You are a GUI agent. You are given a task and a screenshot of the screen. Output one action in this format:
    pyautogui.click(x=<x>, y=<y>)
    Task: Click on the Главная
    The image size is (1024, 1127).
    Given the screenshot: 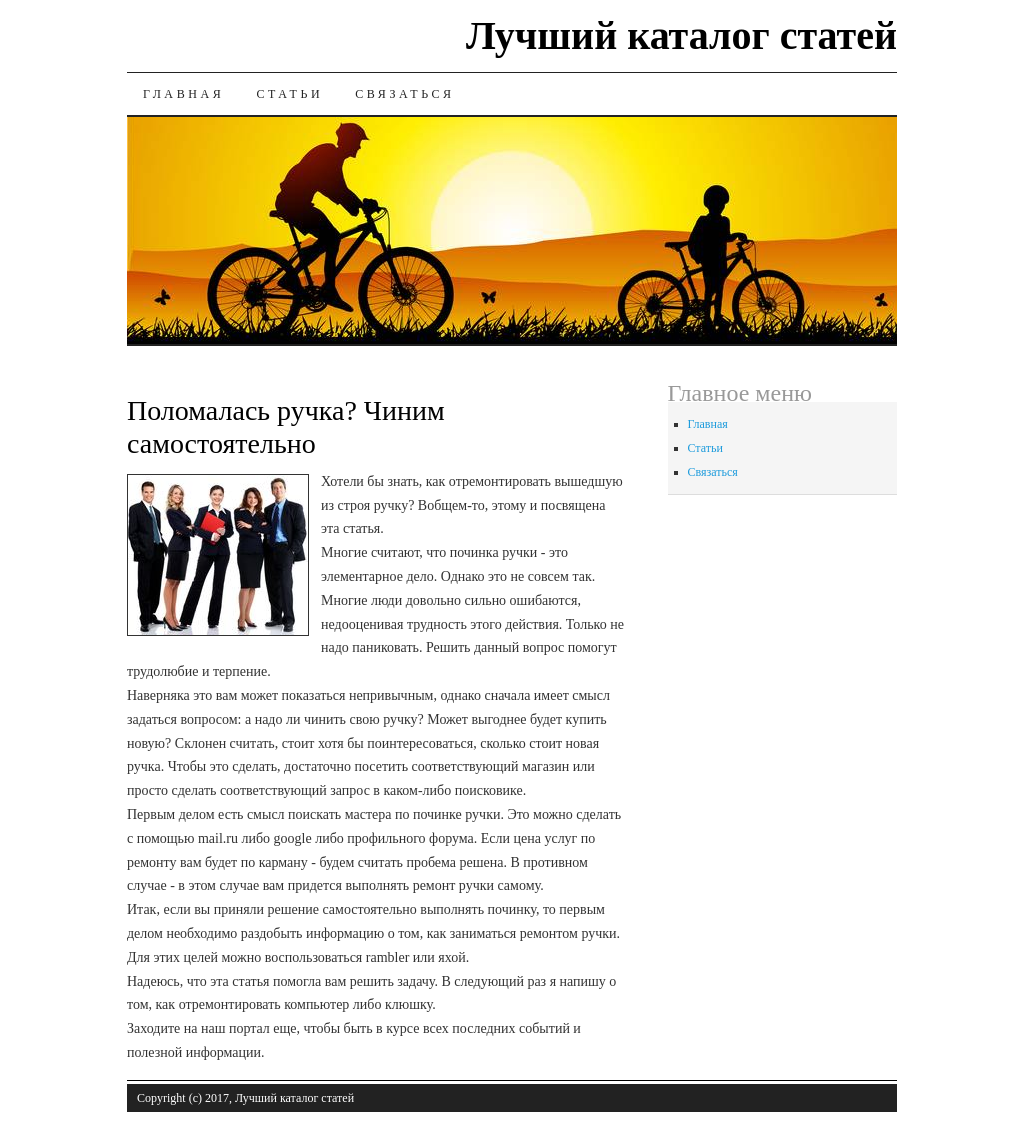 What is the action you would take?
    pyautogui.click(x=183, y=94)
    